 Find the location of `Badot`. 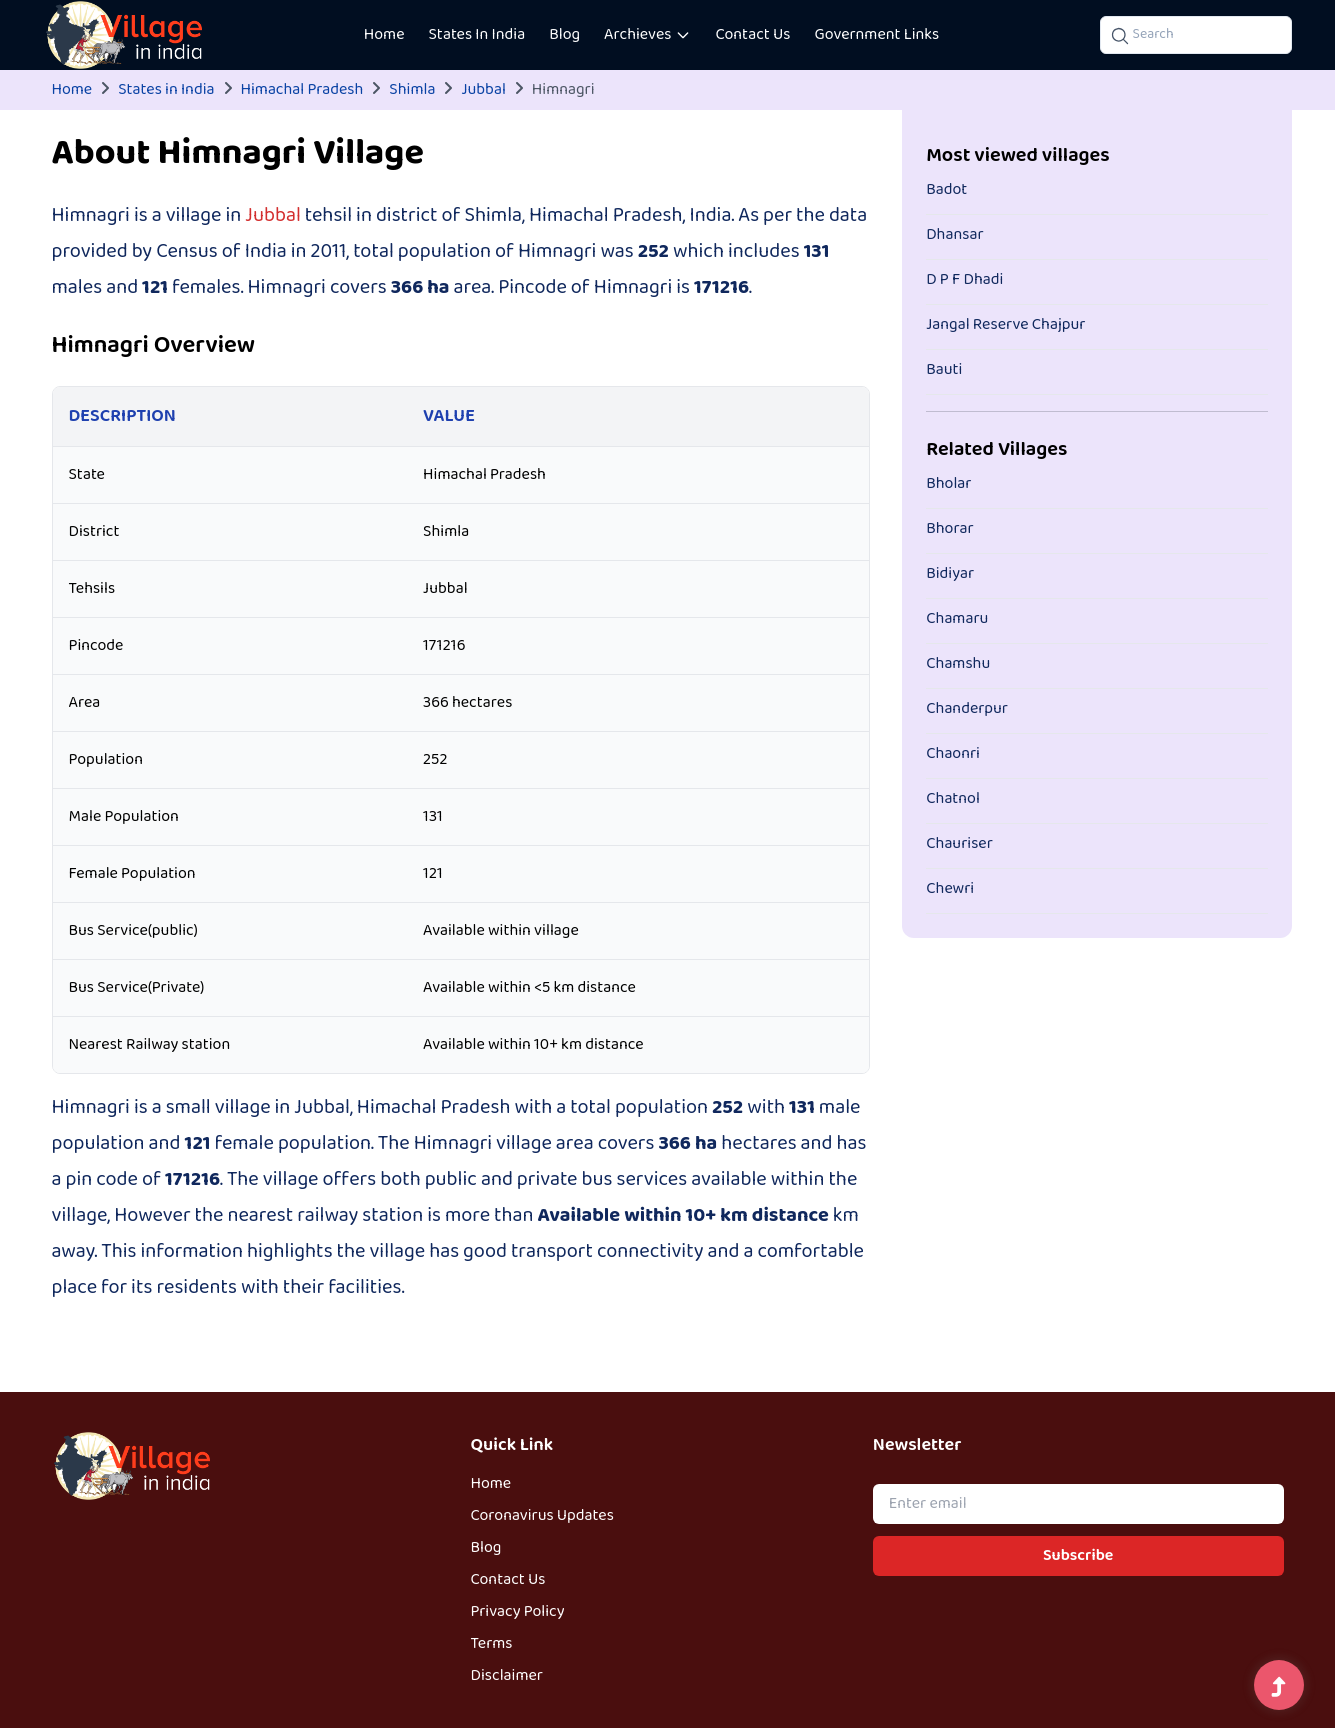

Badot is located at coordinates (946, 190).